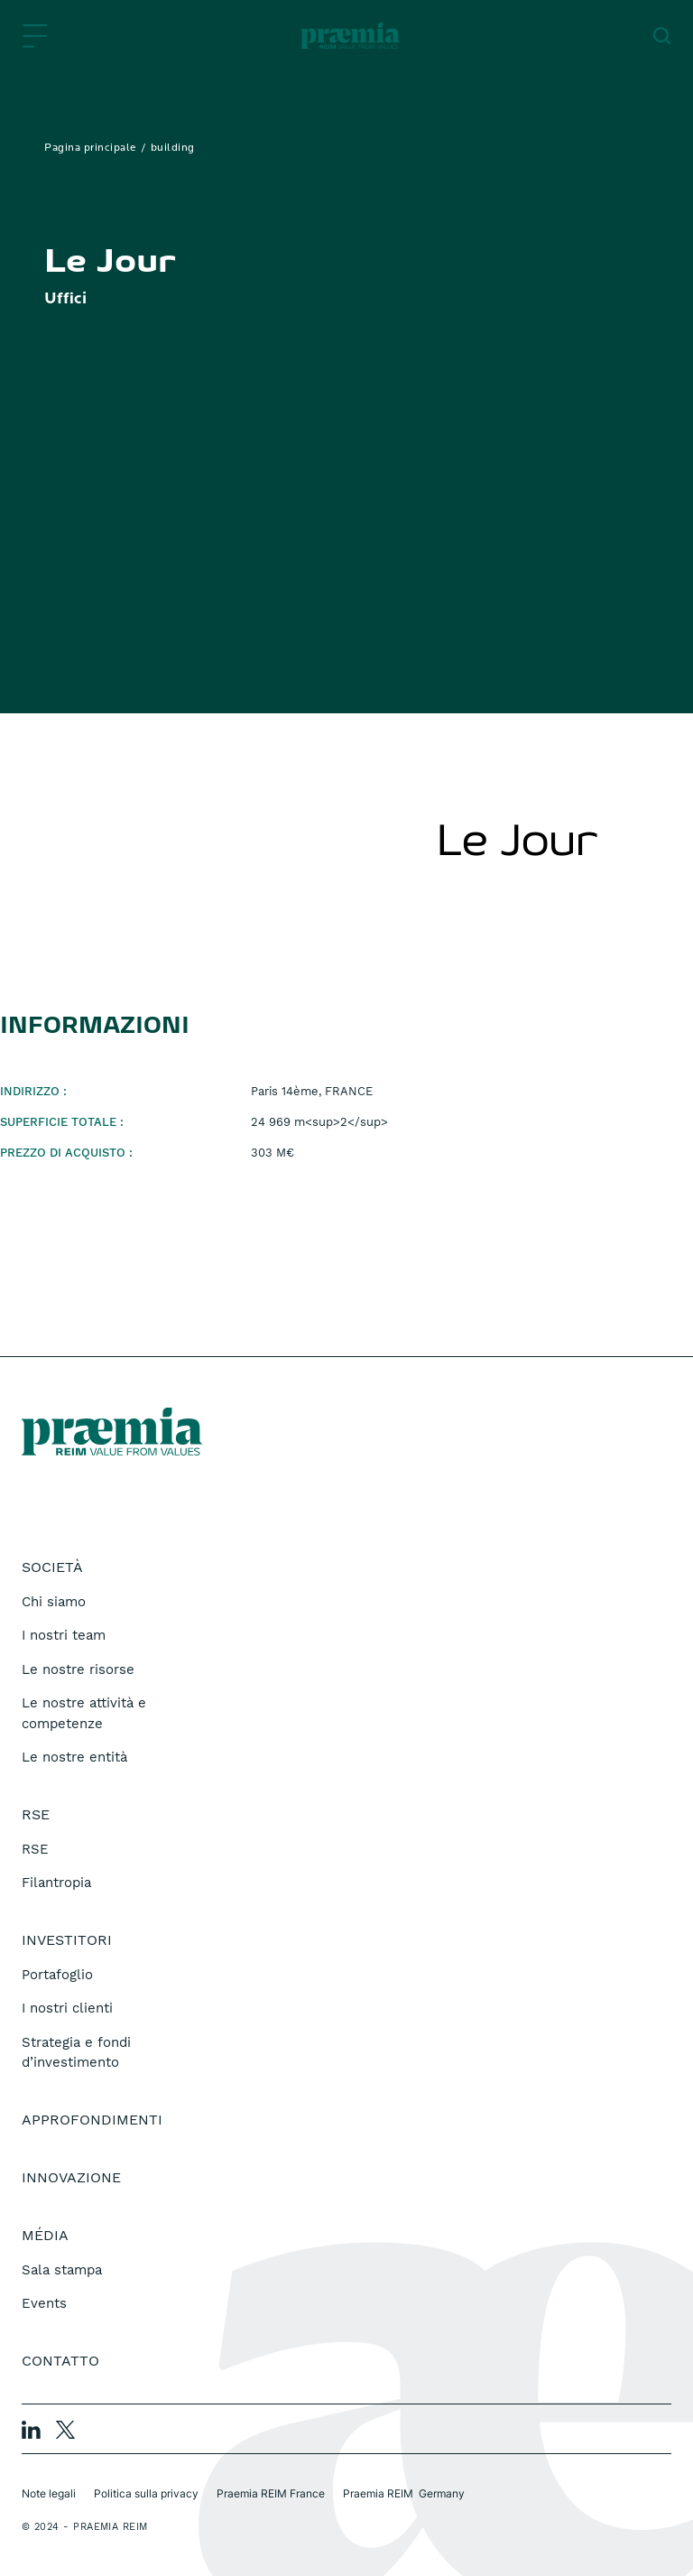  What do you see at coordinates (60, 2360) in the screenshot?
I see `Contatto` at bounding box center [60, 2360].